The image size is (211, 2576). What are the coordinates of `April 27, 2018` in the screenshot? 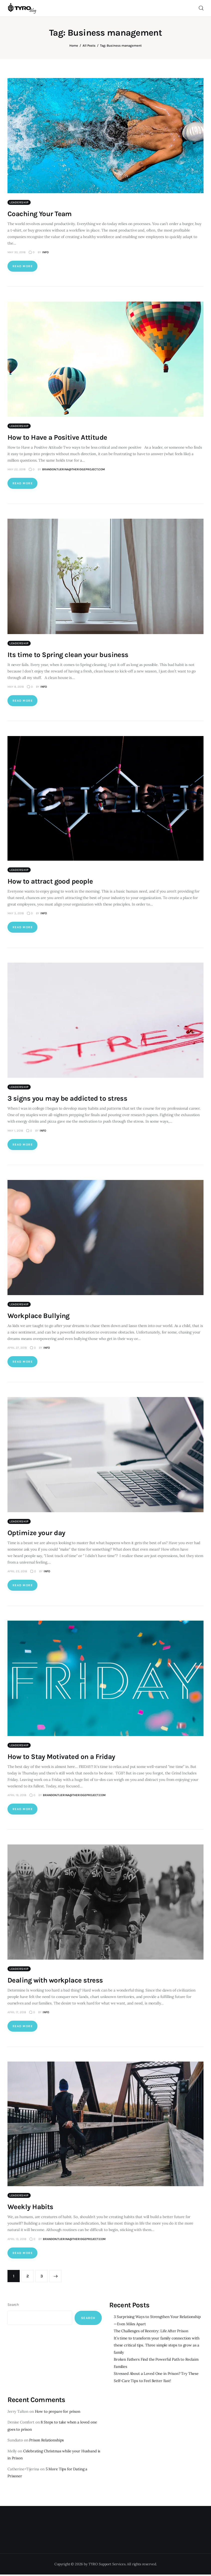 It's located at (17, 1349).